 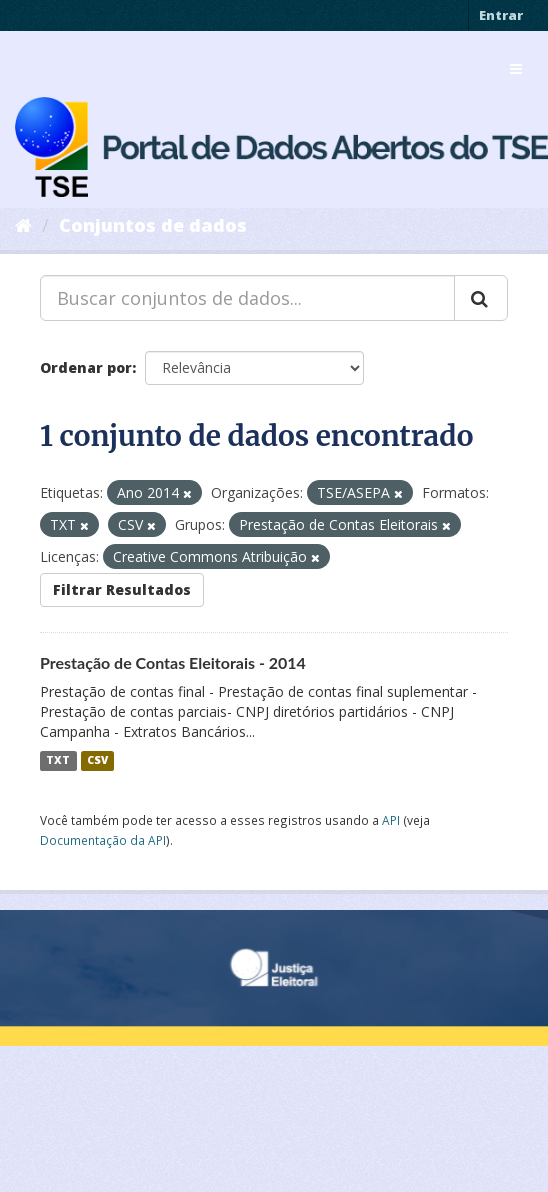 I want to click on CSV, so click(x=97, y=761).